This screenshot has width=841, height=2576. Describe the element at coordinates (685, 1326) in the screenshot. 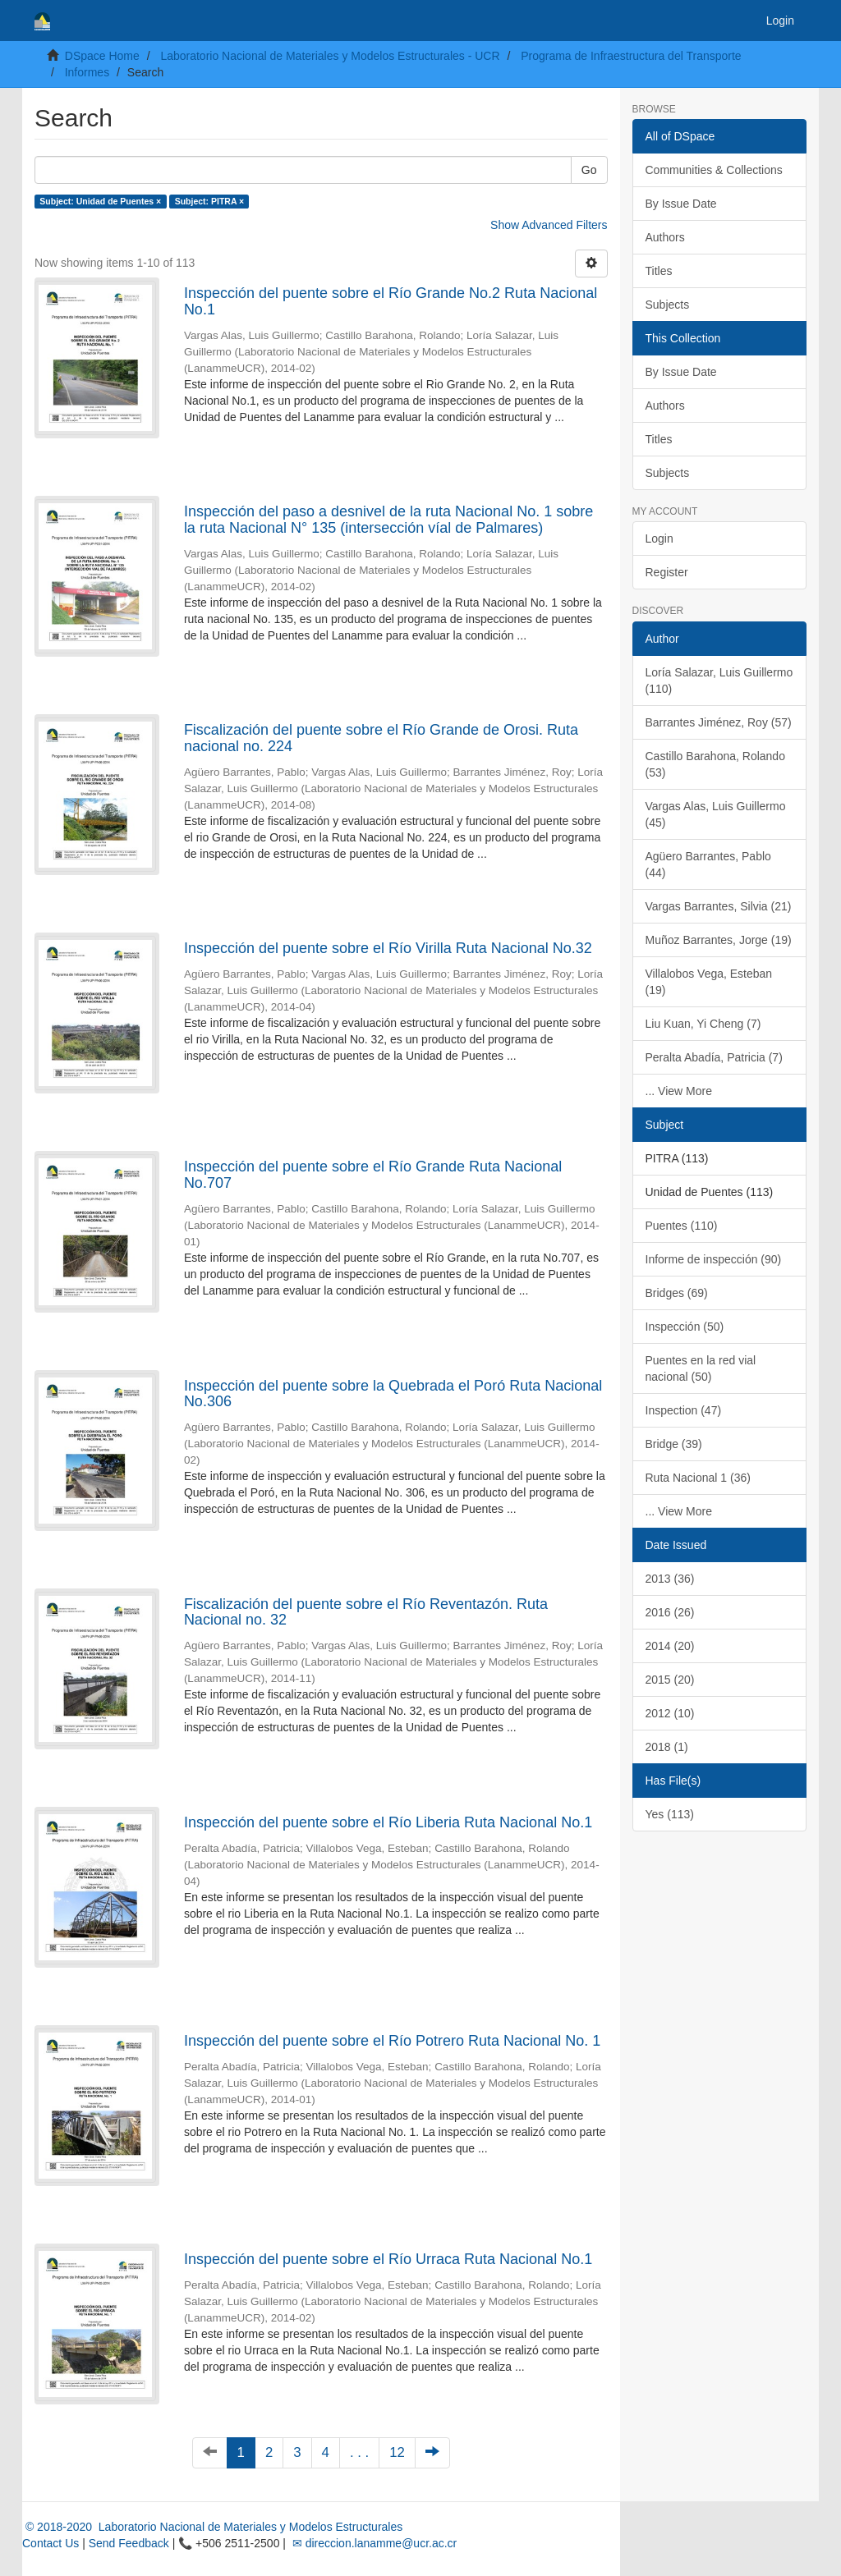

I see `Inspección (50)` at that location.